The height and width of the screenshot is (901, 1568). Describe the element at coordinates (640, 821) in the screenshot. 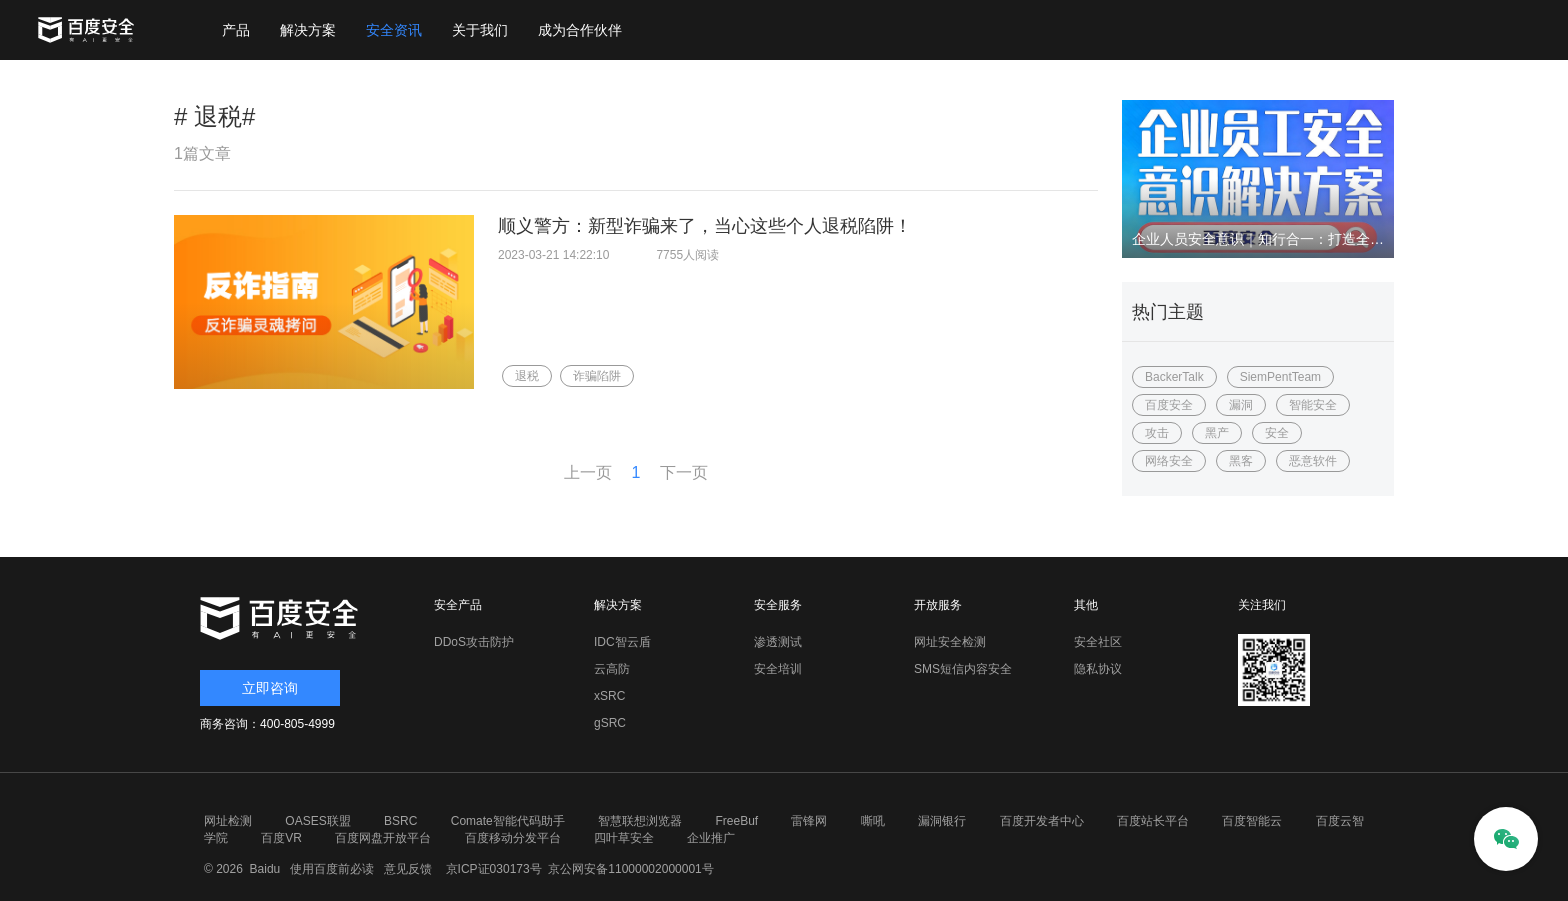

I see `智慧联想浏览器` at that location.